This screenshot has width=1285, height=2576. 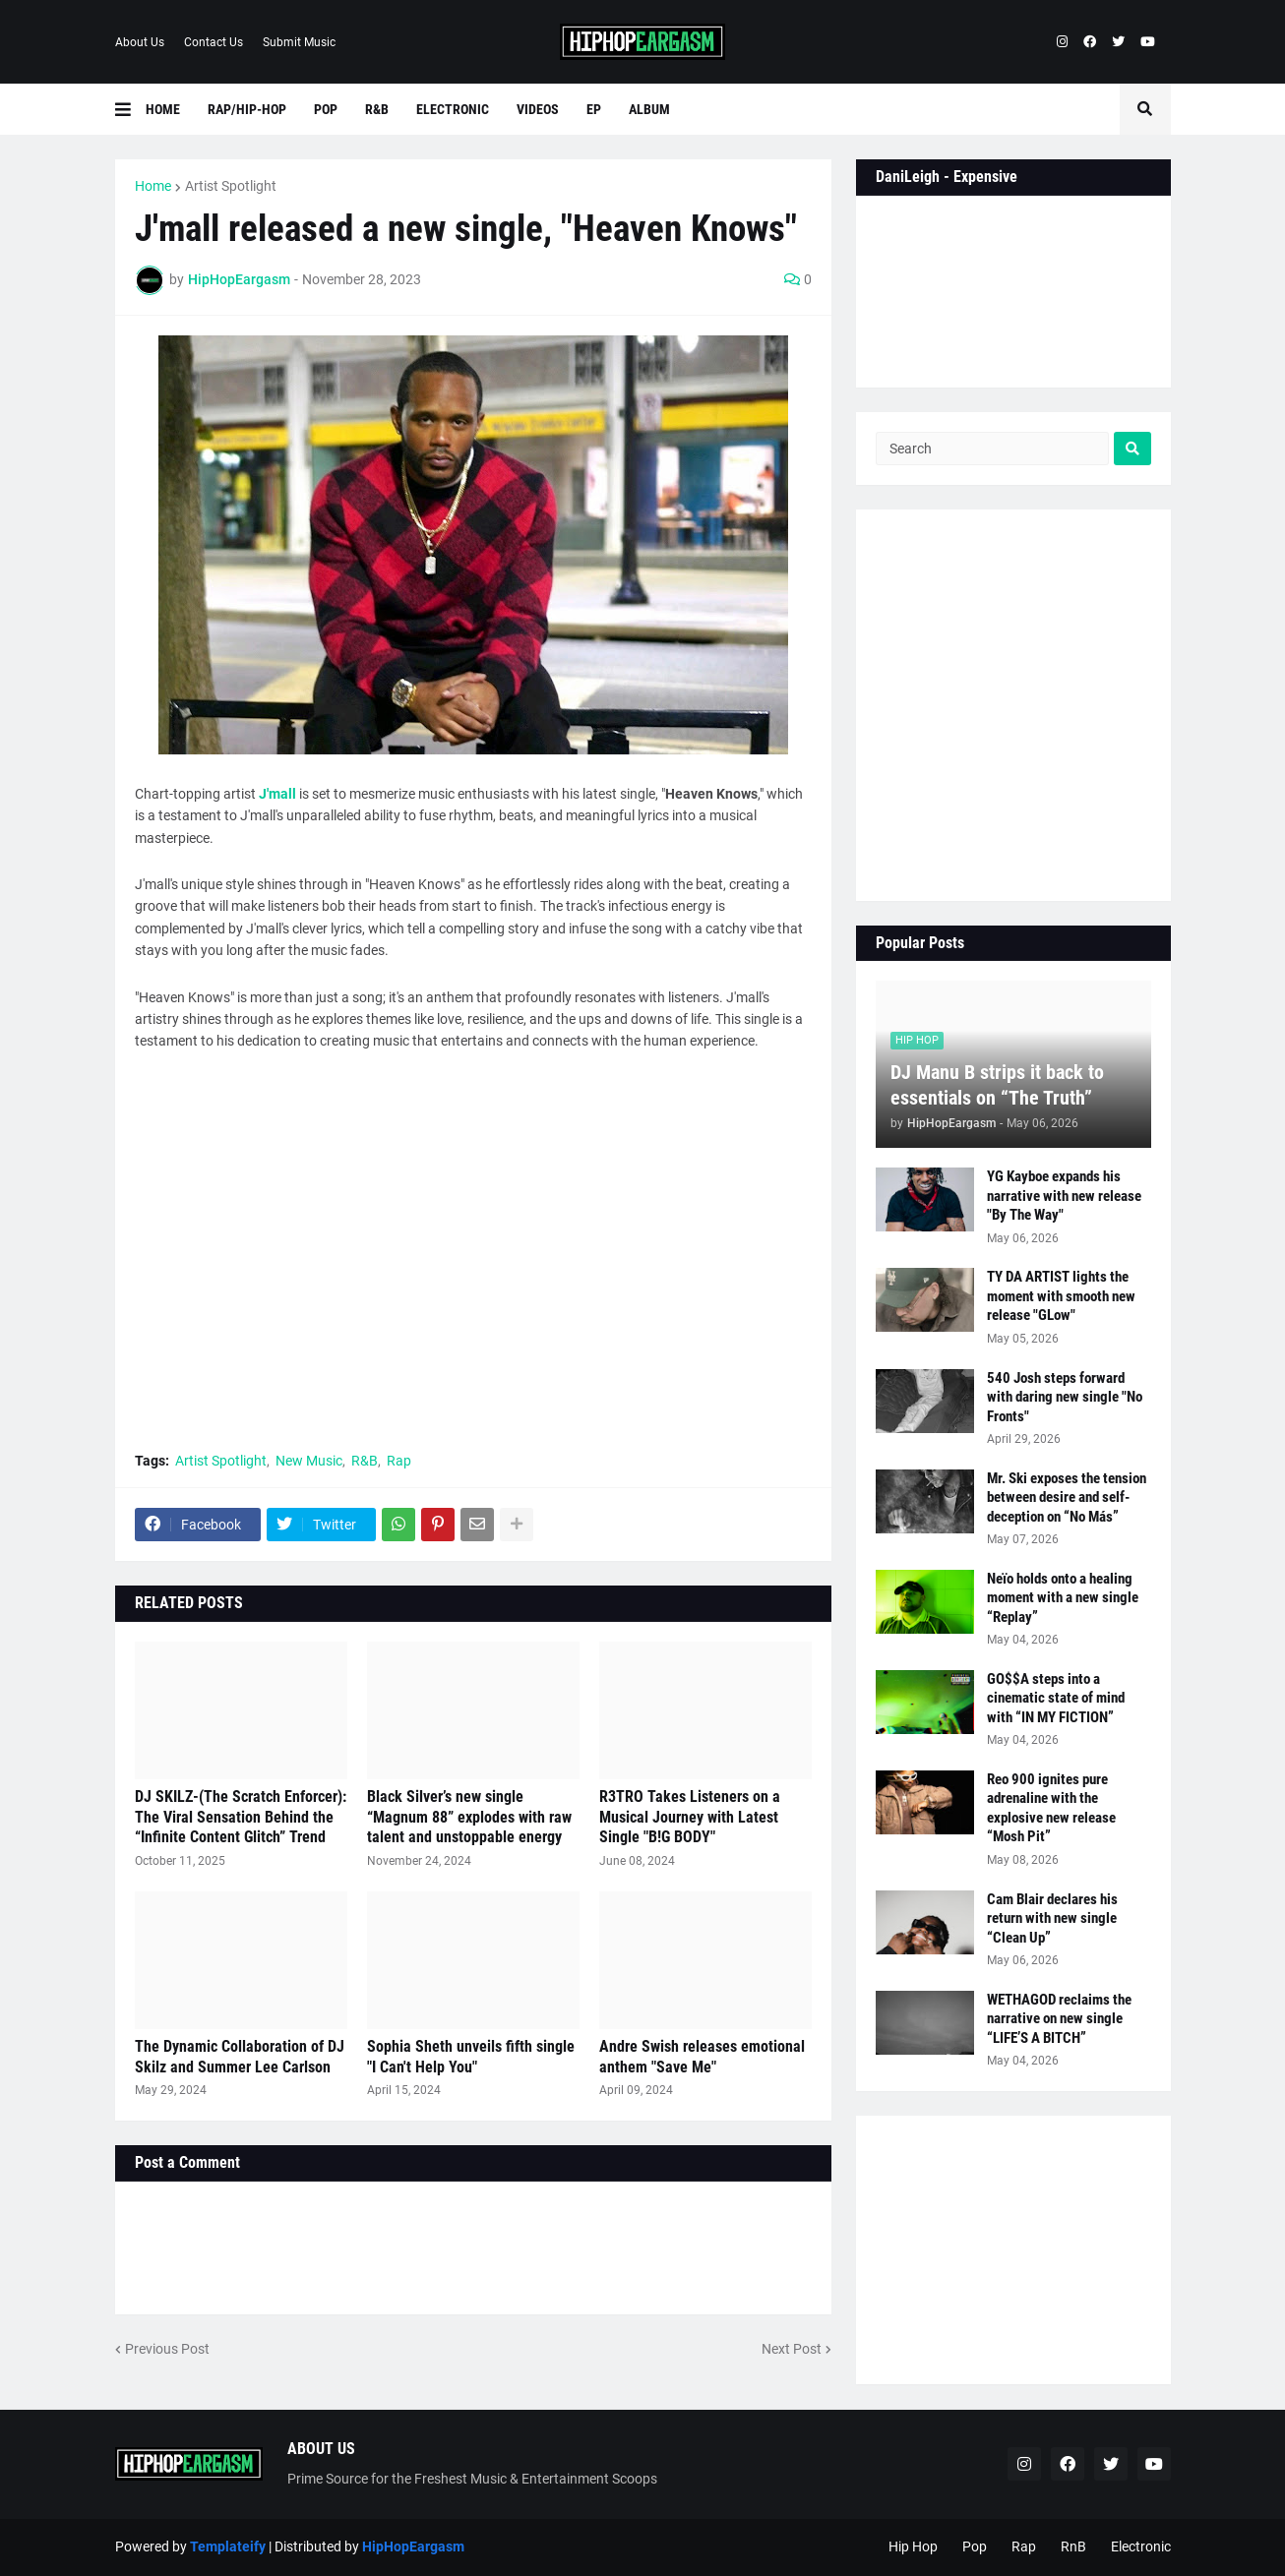 What do you see at coordinates (792, 2349) in the screenshot?
I see `Next Post` at bounding box center [792, 2349].